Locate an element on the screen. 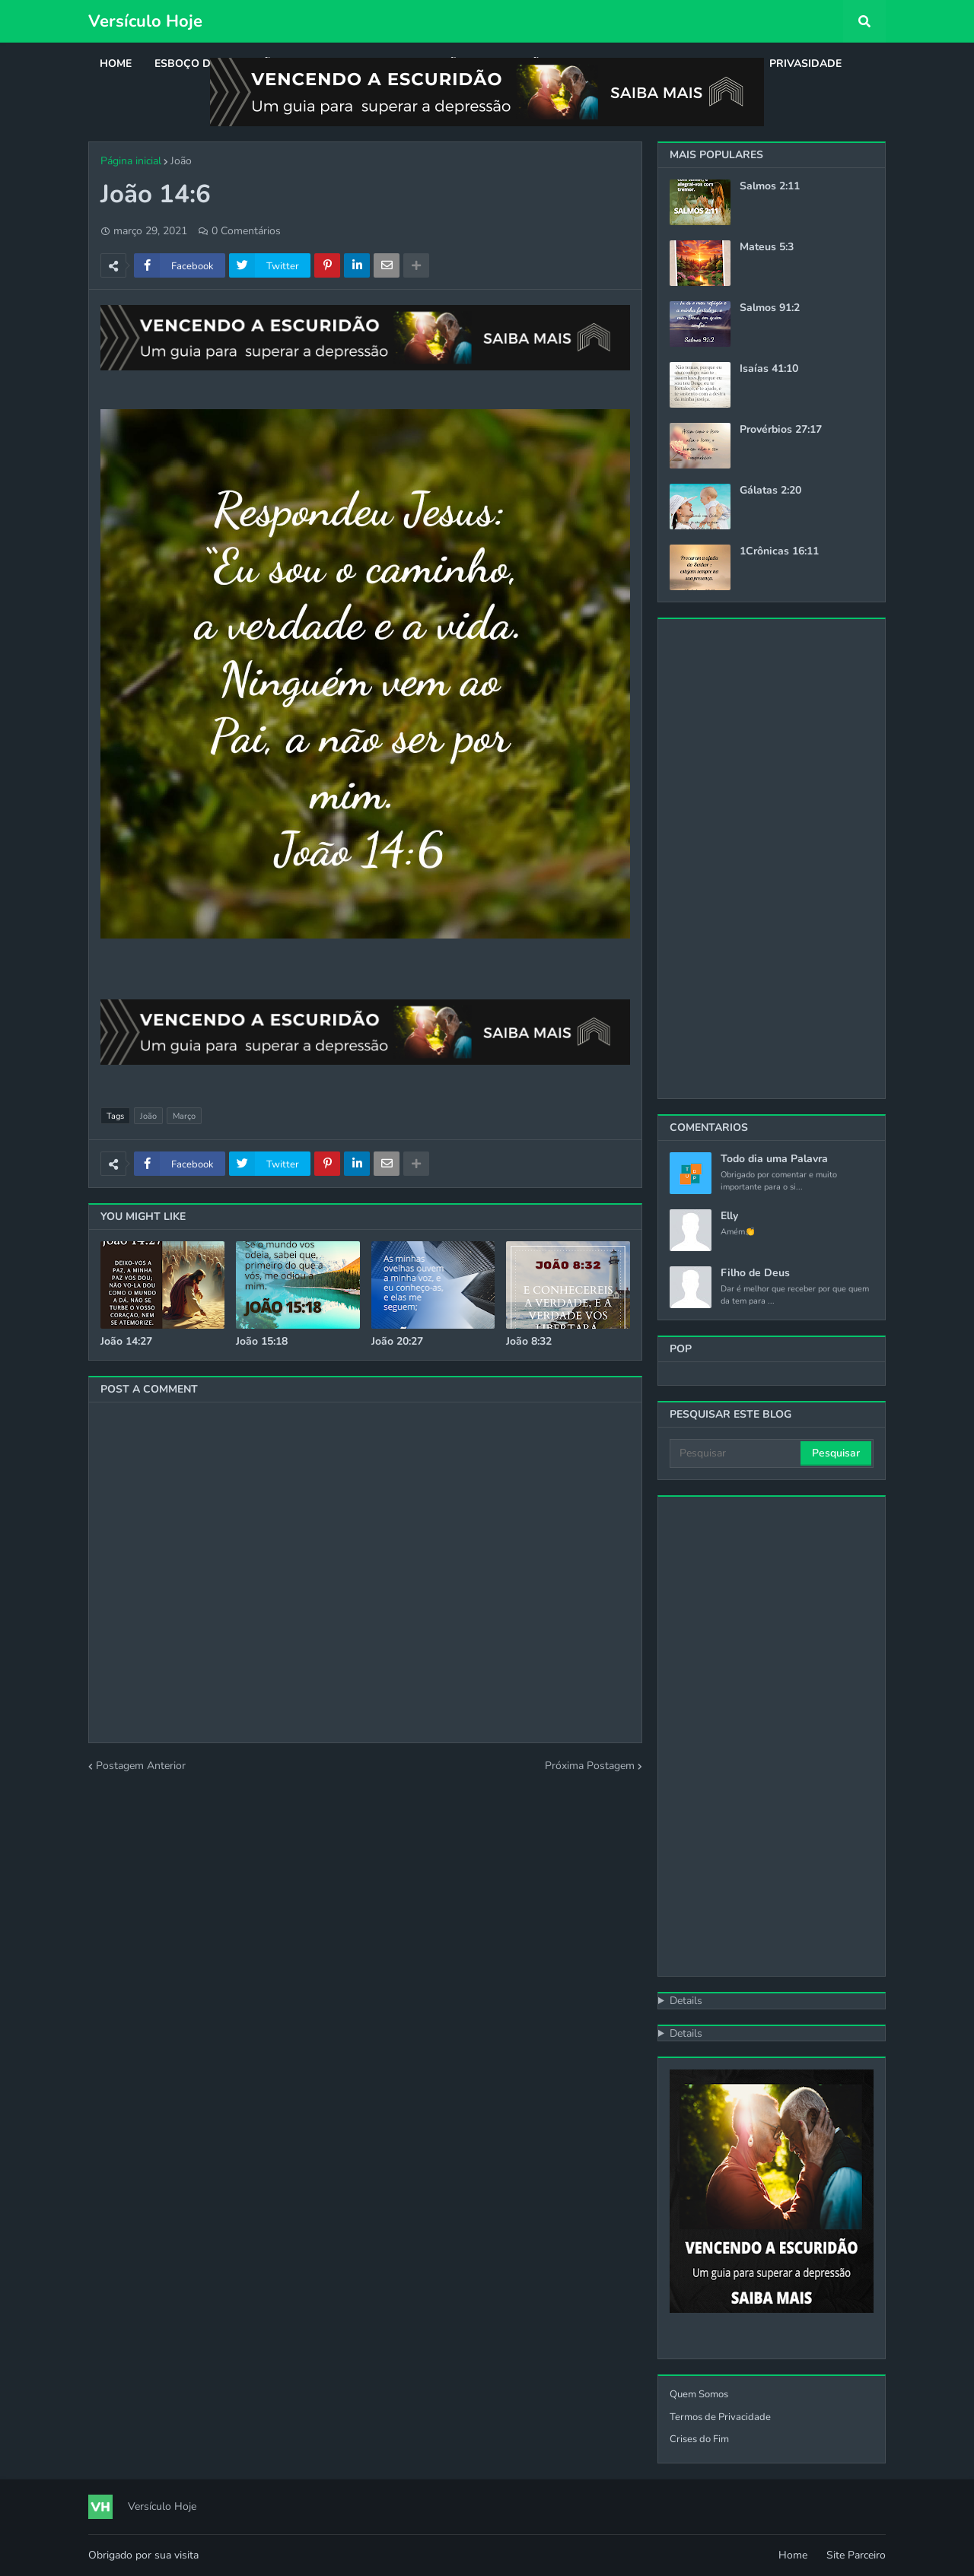 Image resolution: width=974 pixels, height=2576 pixels. Isaías 41:10 is located at coordinates (769, 369).